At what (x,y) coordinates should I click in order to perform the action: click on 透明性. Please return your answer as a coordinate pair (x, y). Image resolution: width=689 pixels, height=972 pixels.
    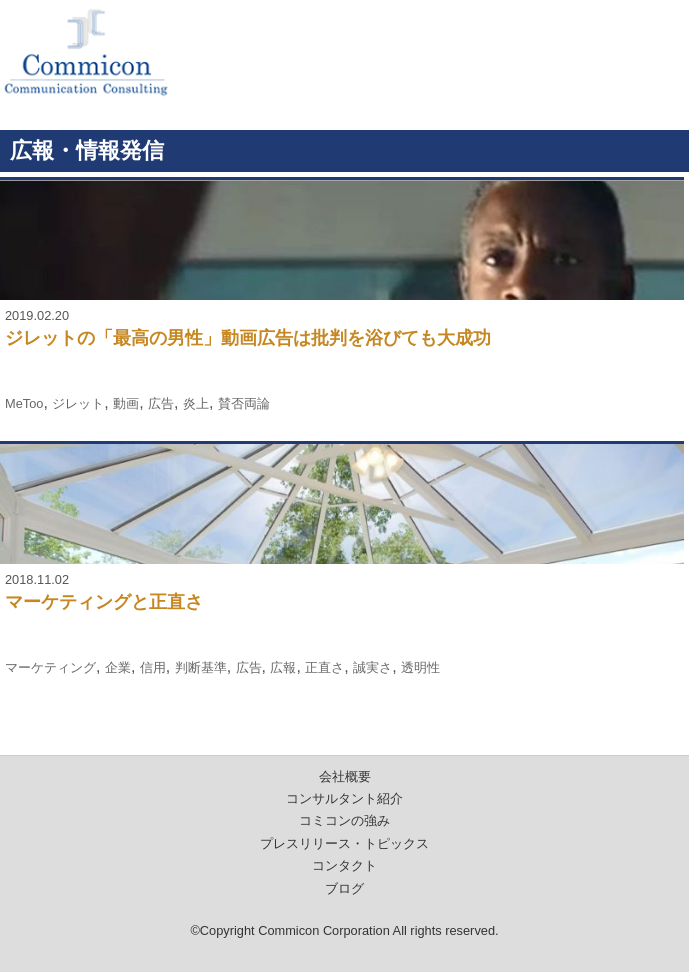
    Looking at the image, I should click on (420, 667).